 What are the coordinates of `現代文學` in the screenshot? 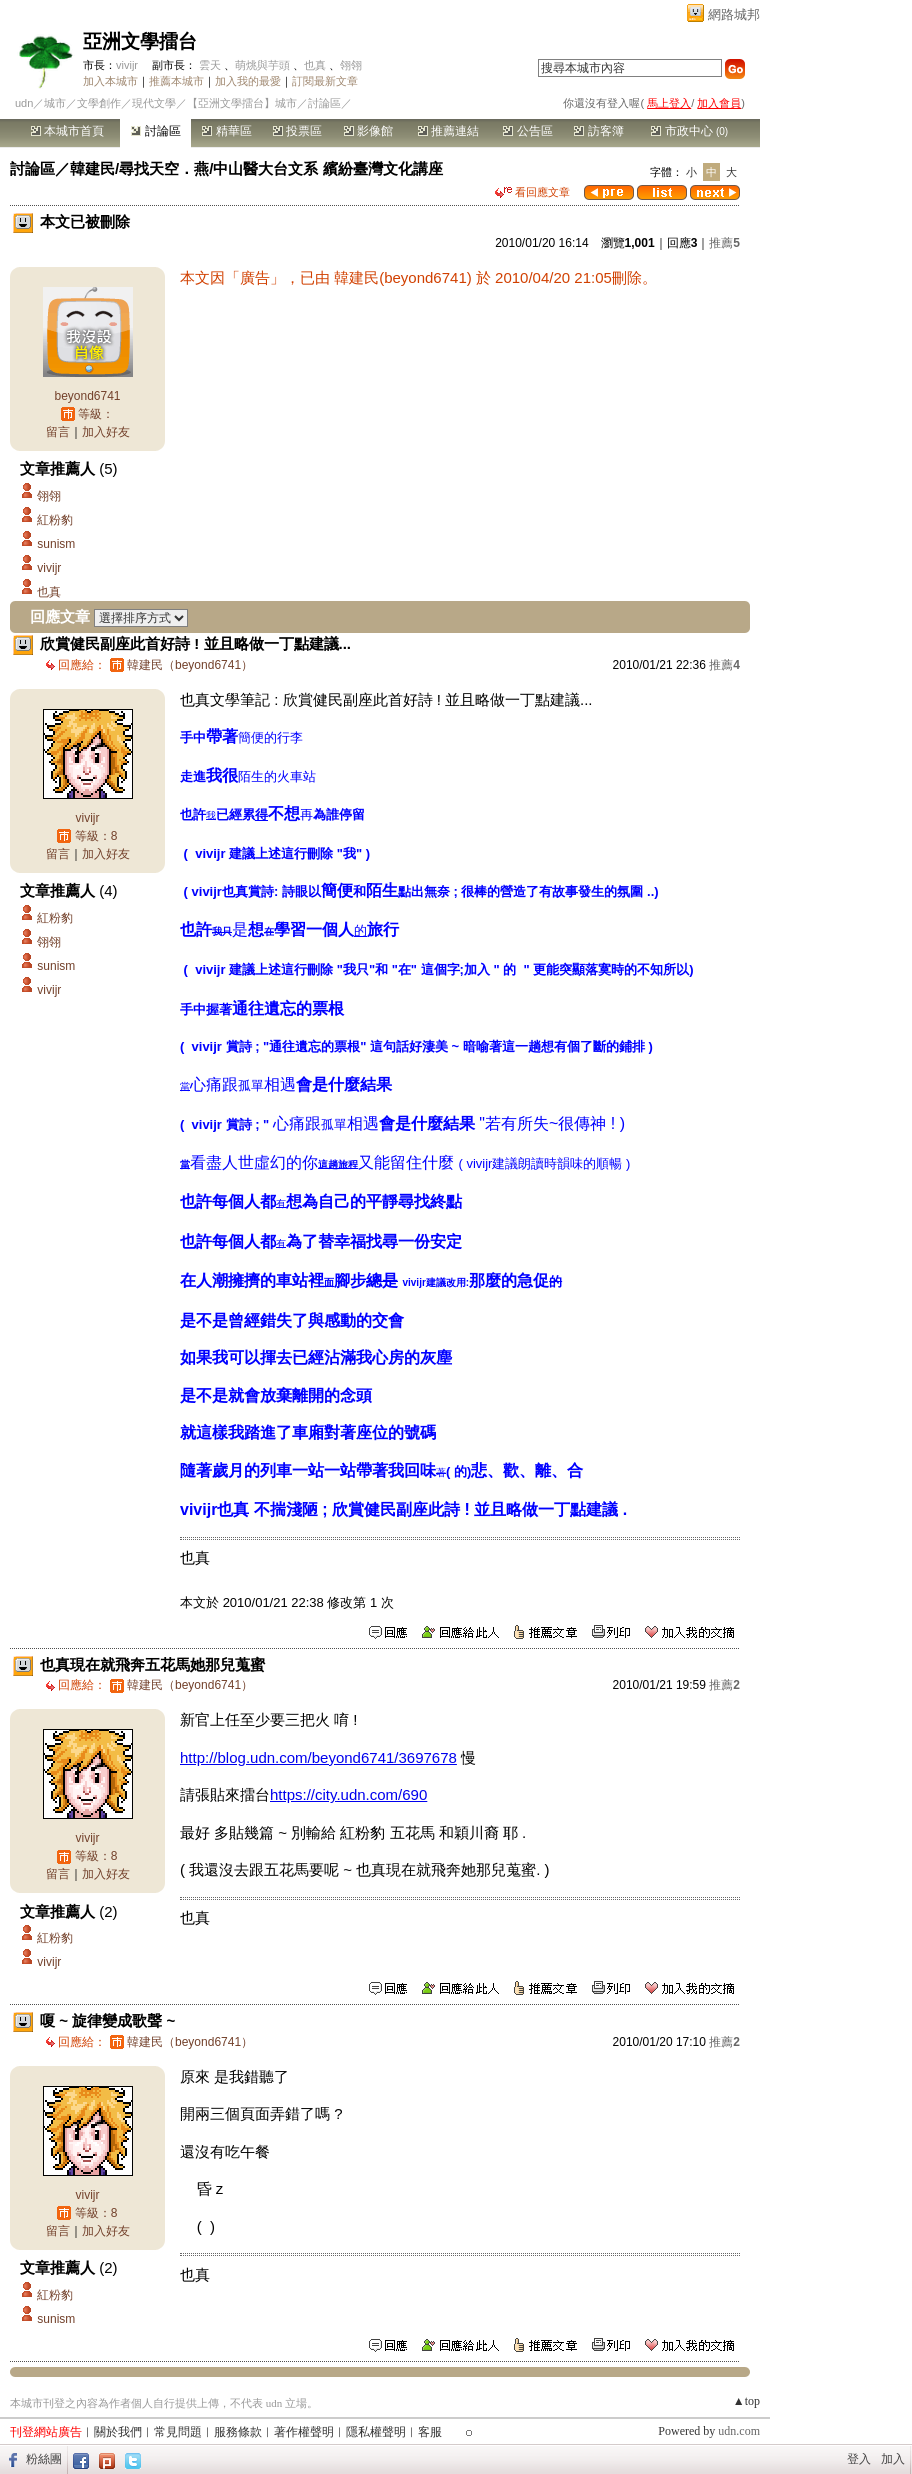 It's located at (154, 103).